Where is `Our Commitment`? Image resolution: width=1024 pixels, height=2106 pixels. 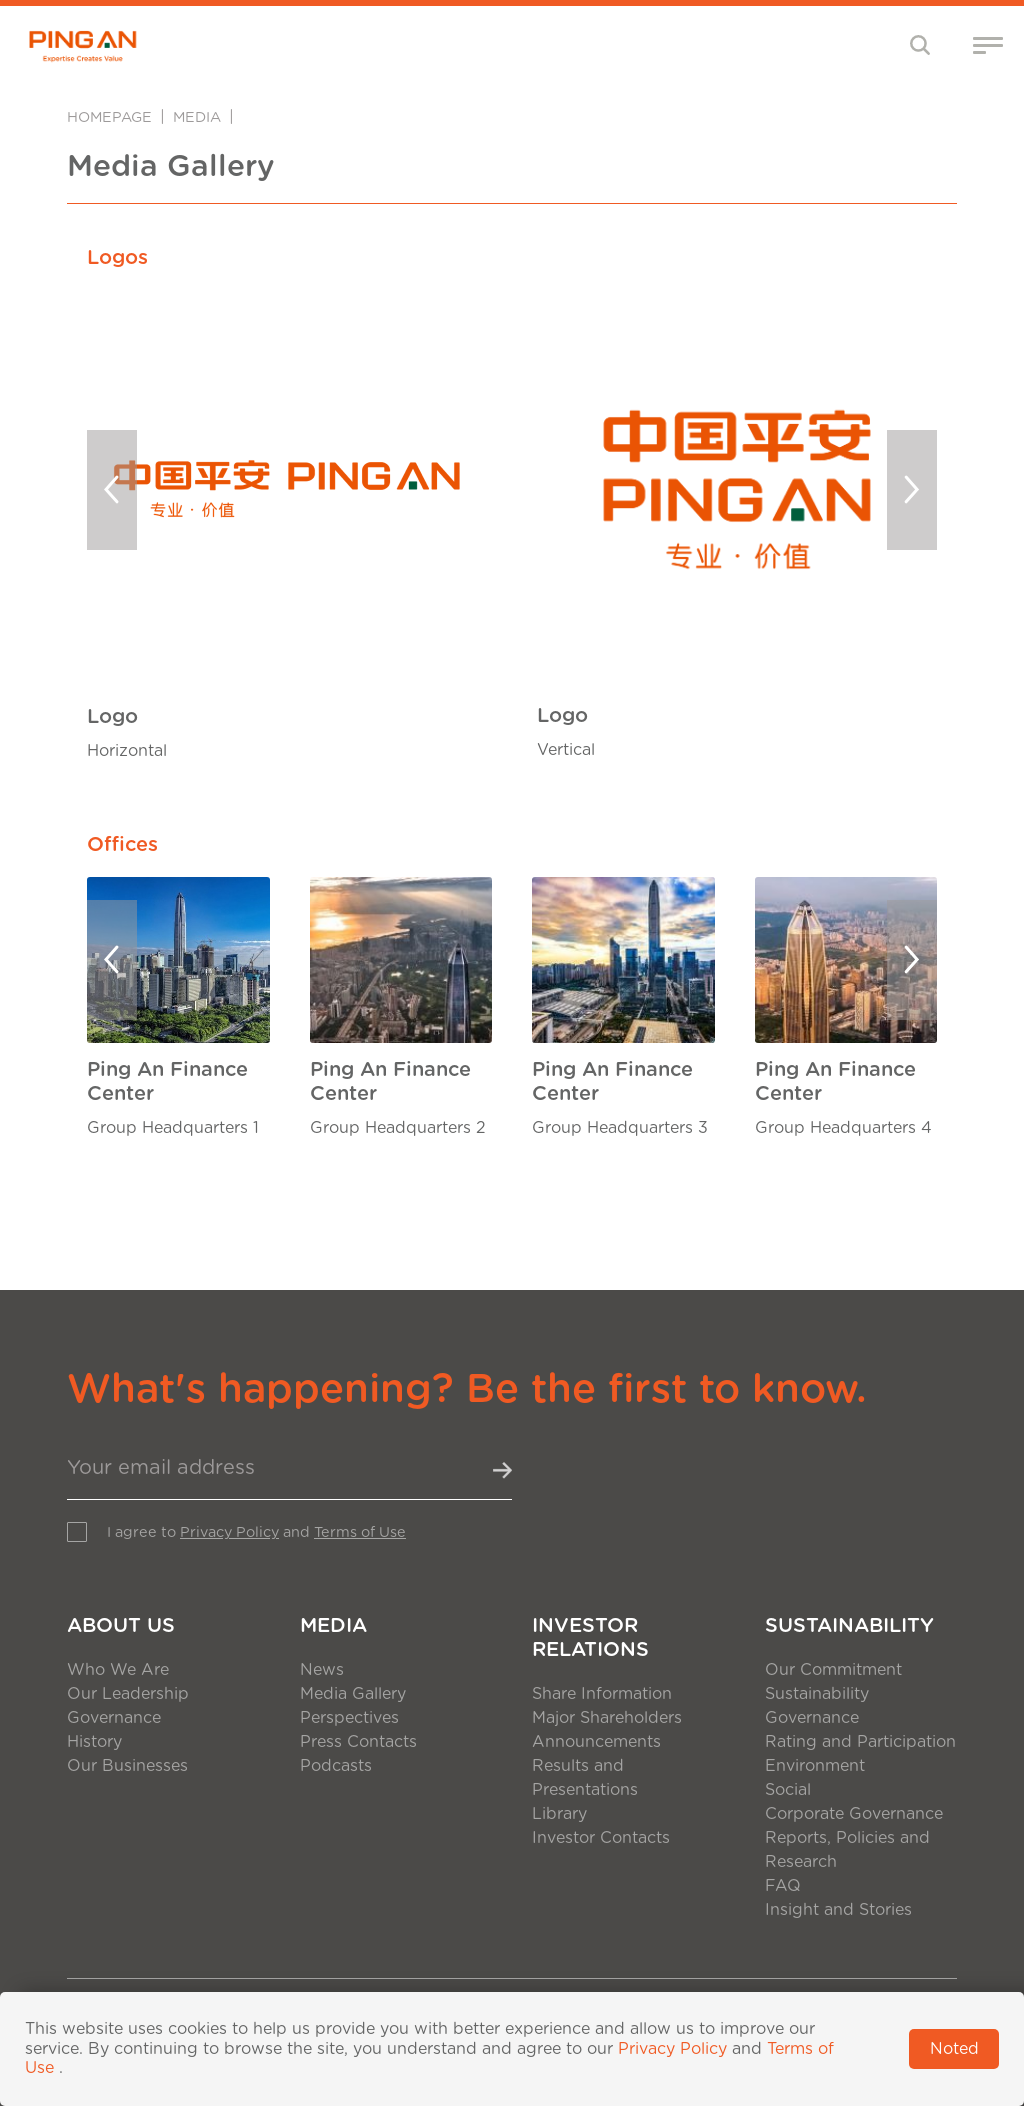
Our Commitment is located at coordinates (833, 1670).